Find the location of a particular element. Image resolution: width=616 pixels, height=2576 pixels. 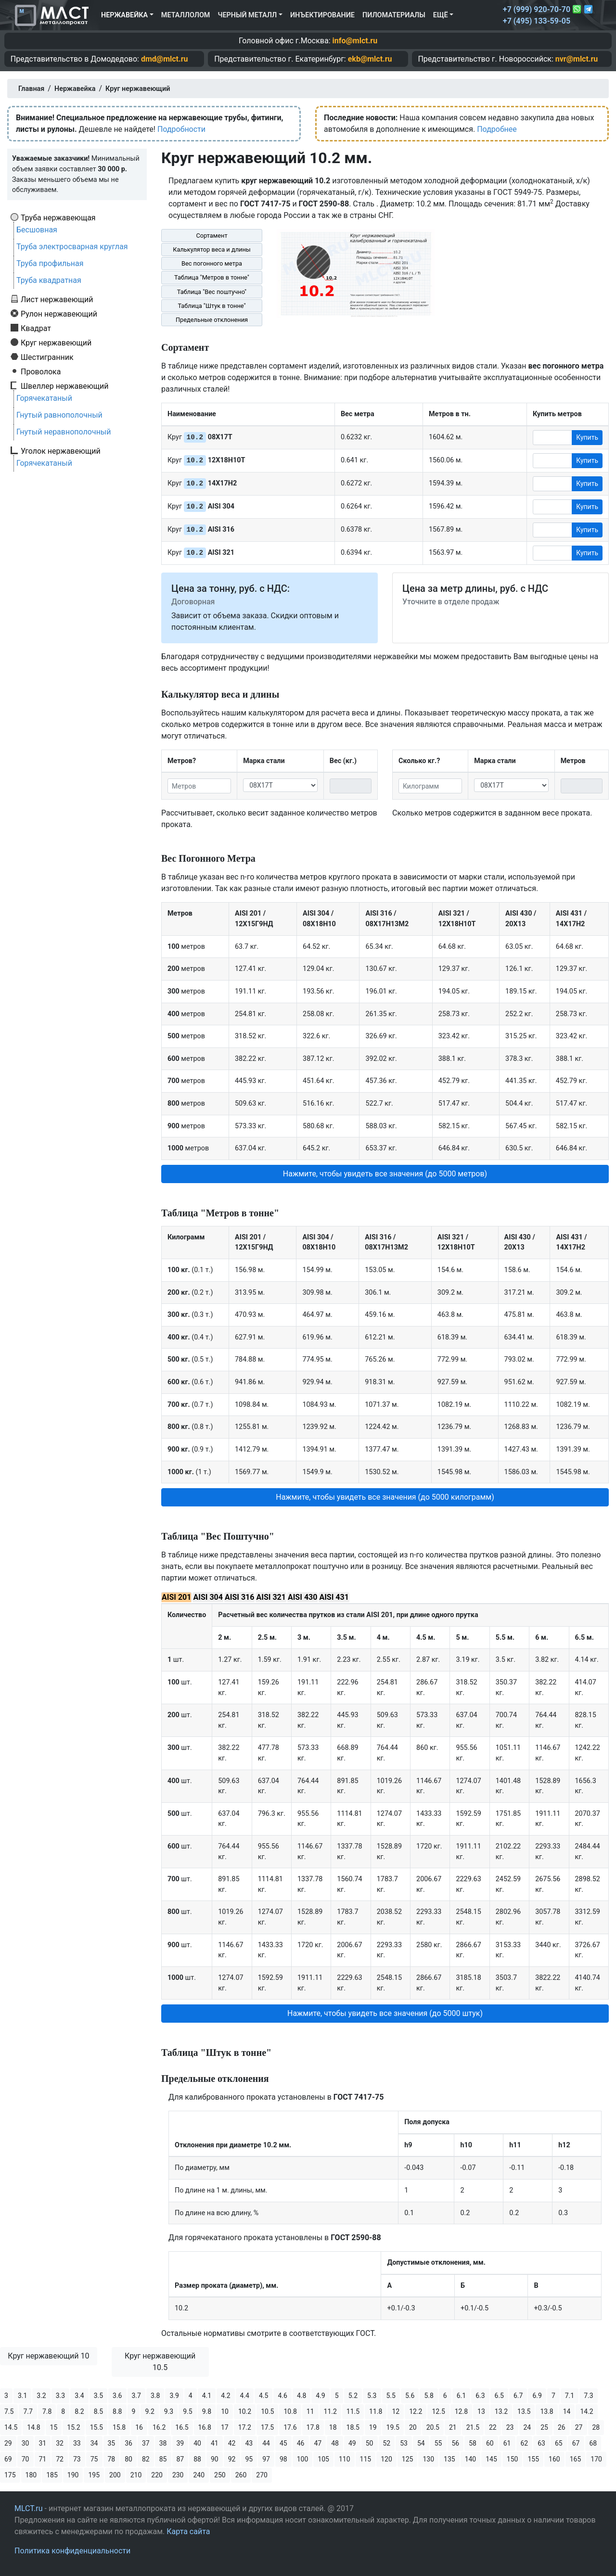

4.4 is located at coordinates (244, 2395).